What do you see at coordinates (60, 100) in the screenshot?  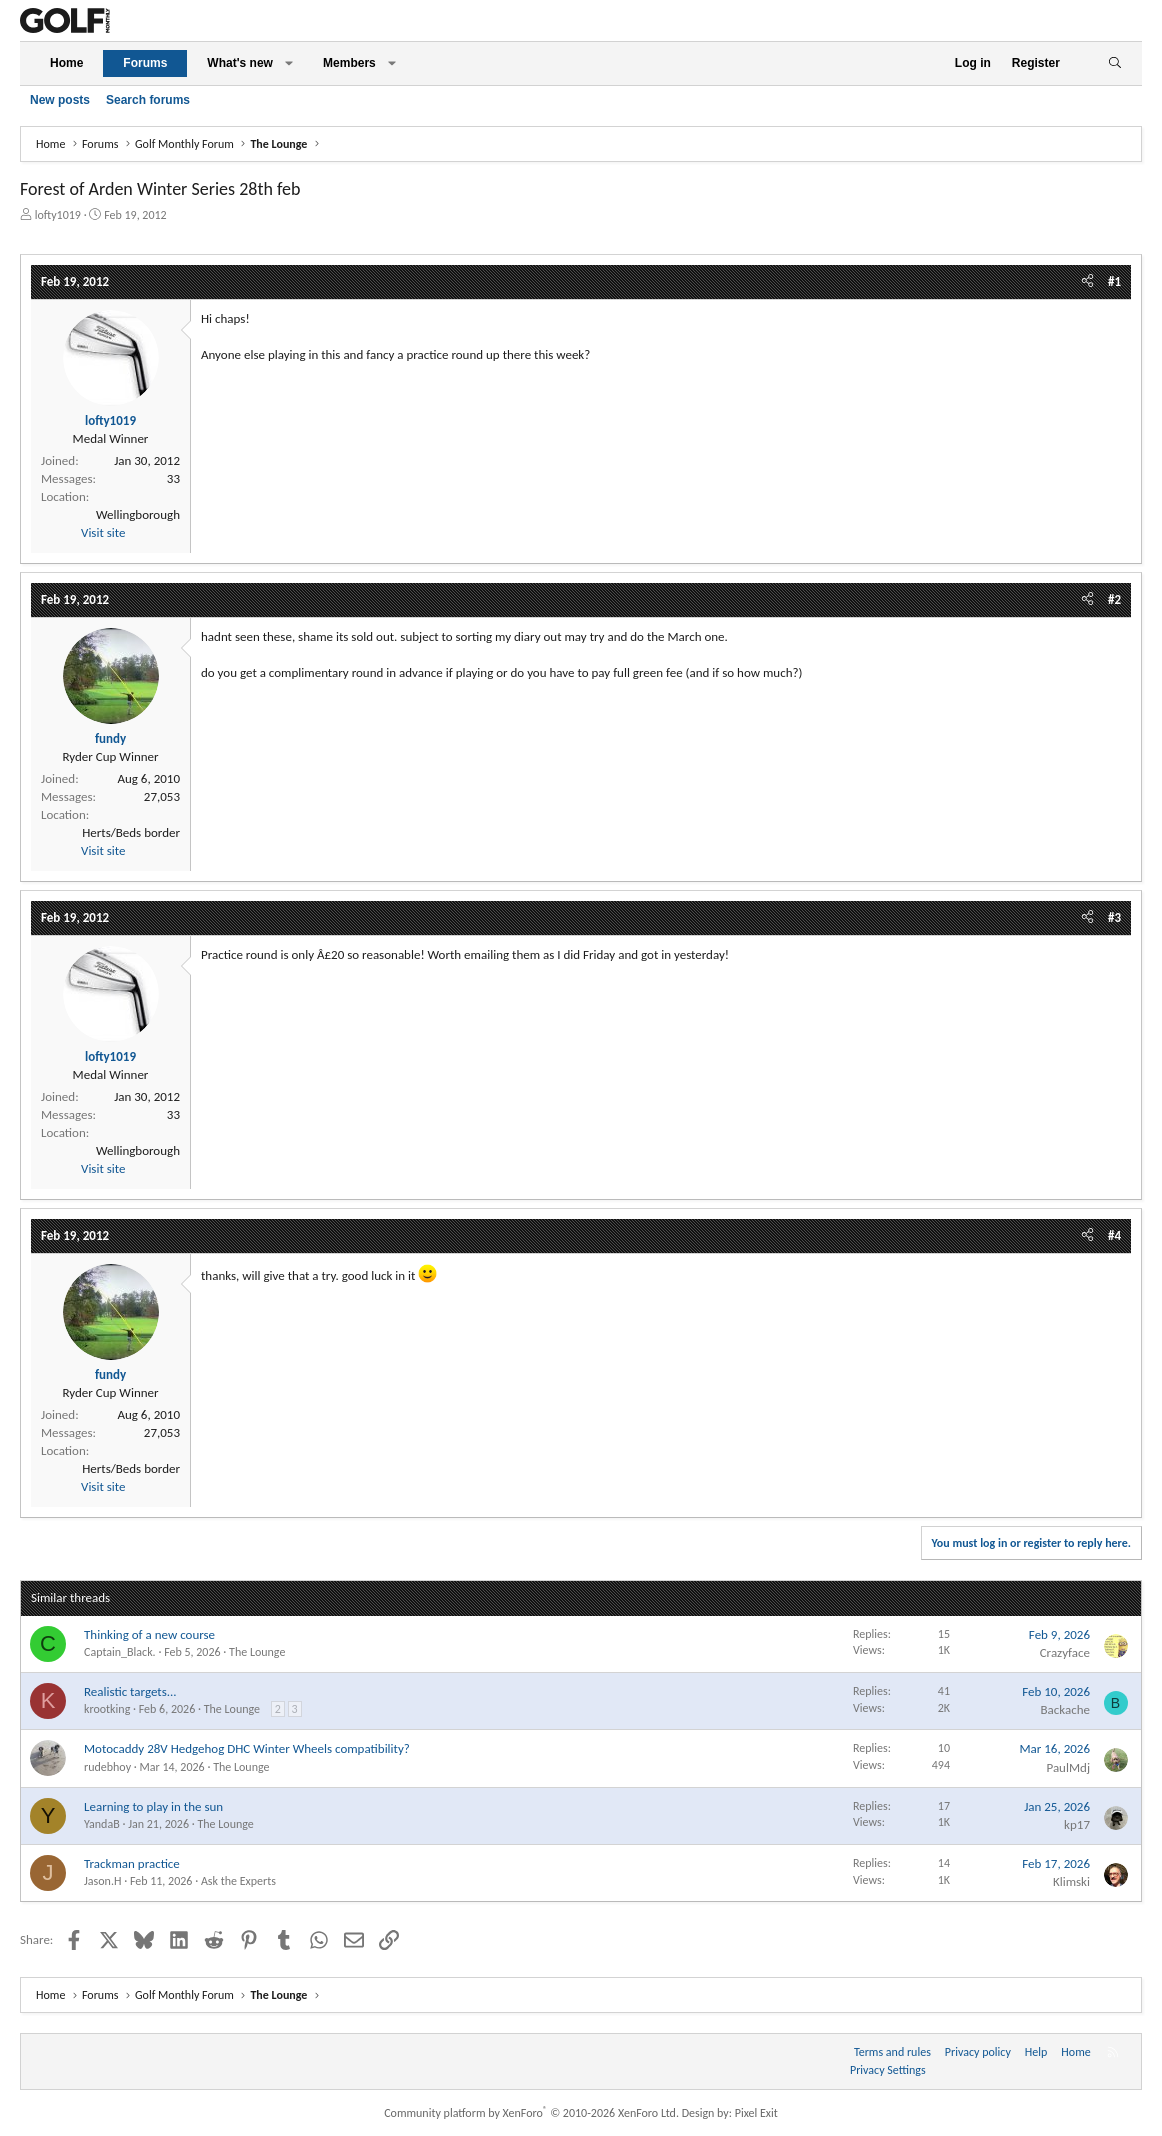 I see `New posts` at bounding box center [60, 100].